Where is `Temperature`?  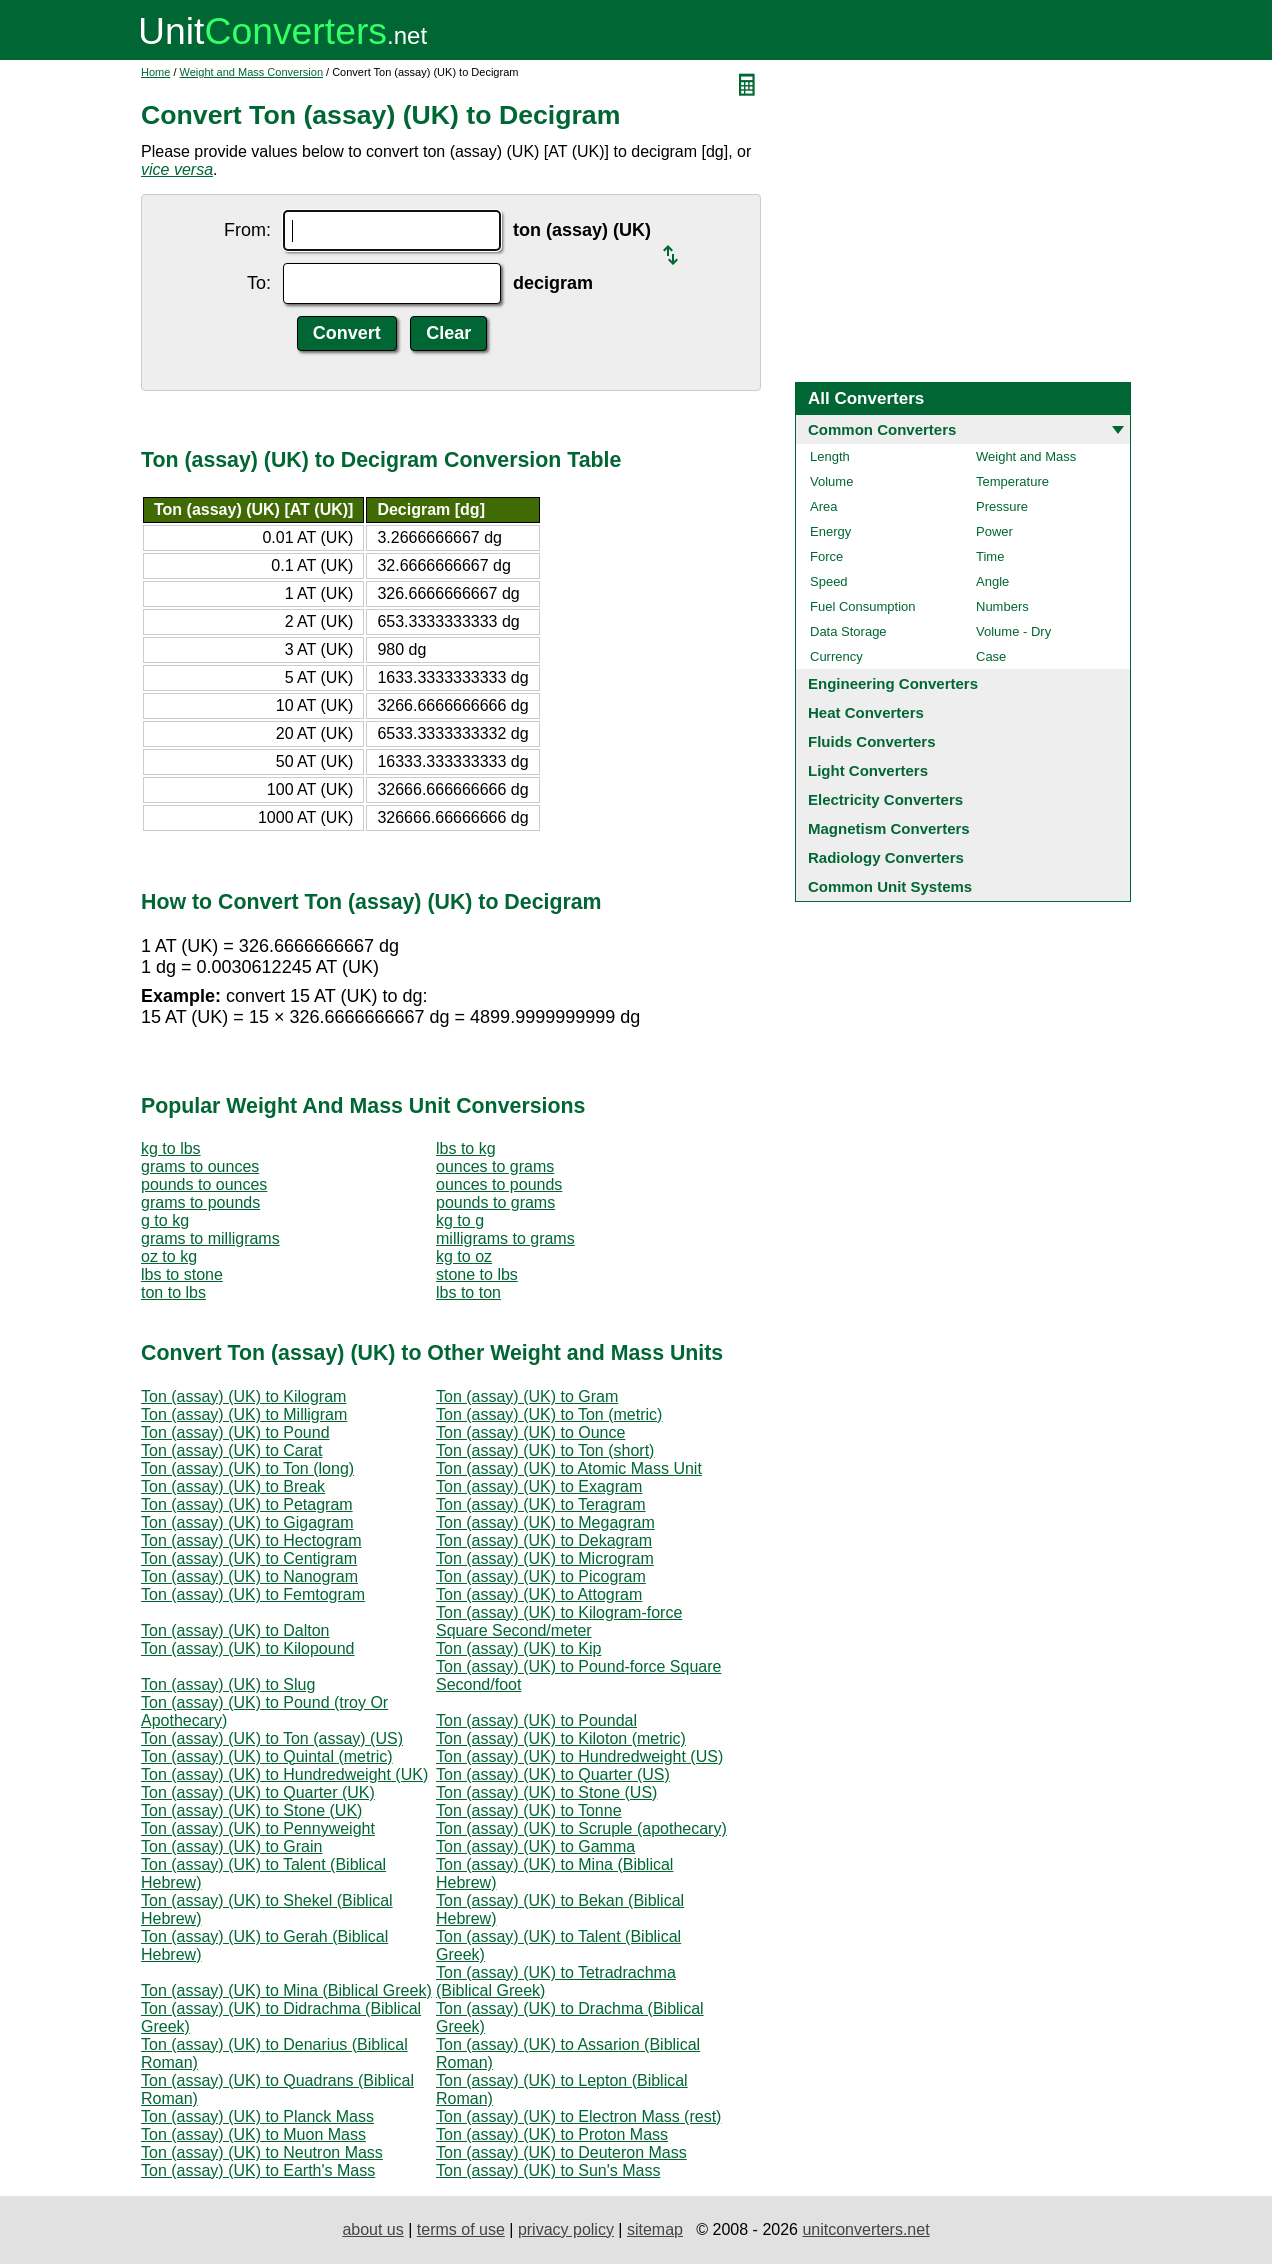
Temperature is located at coordinates (1012, 481).